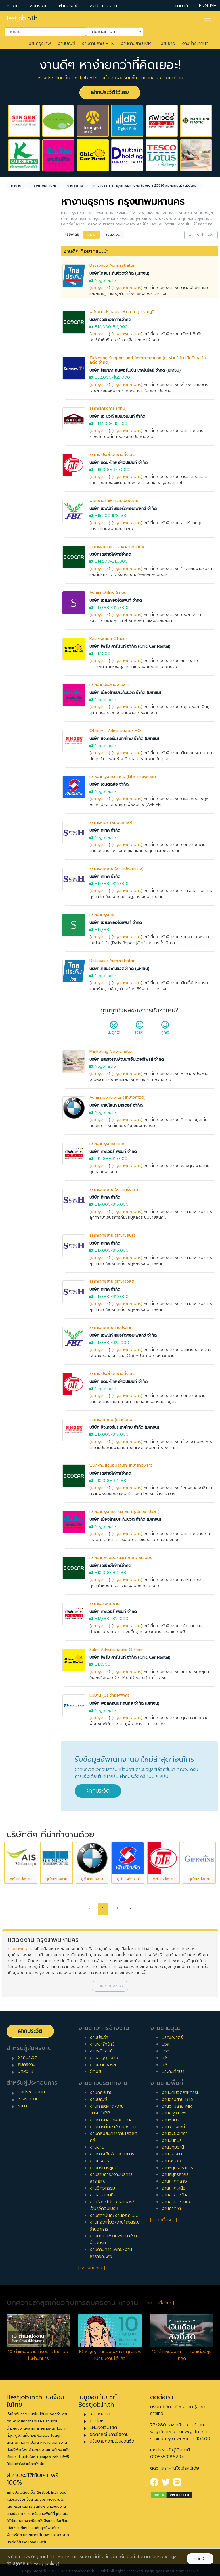  I want to click on งานตามสาย MRT, so click(137, 43).